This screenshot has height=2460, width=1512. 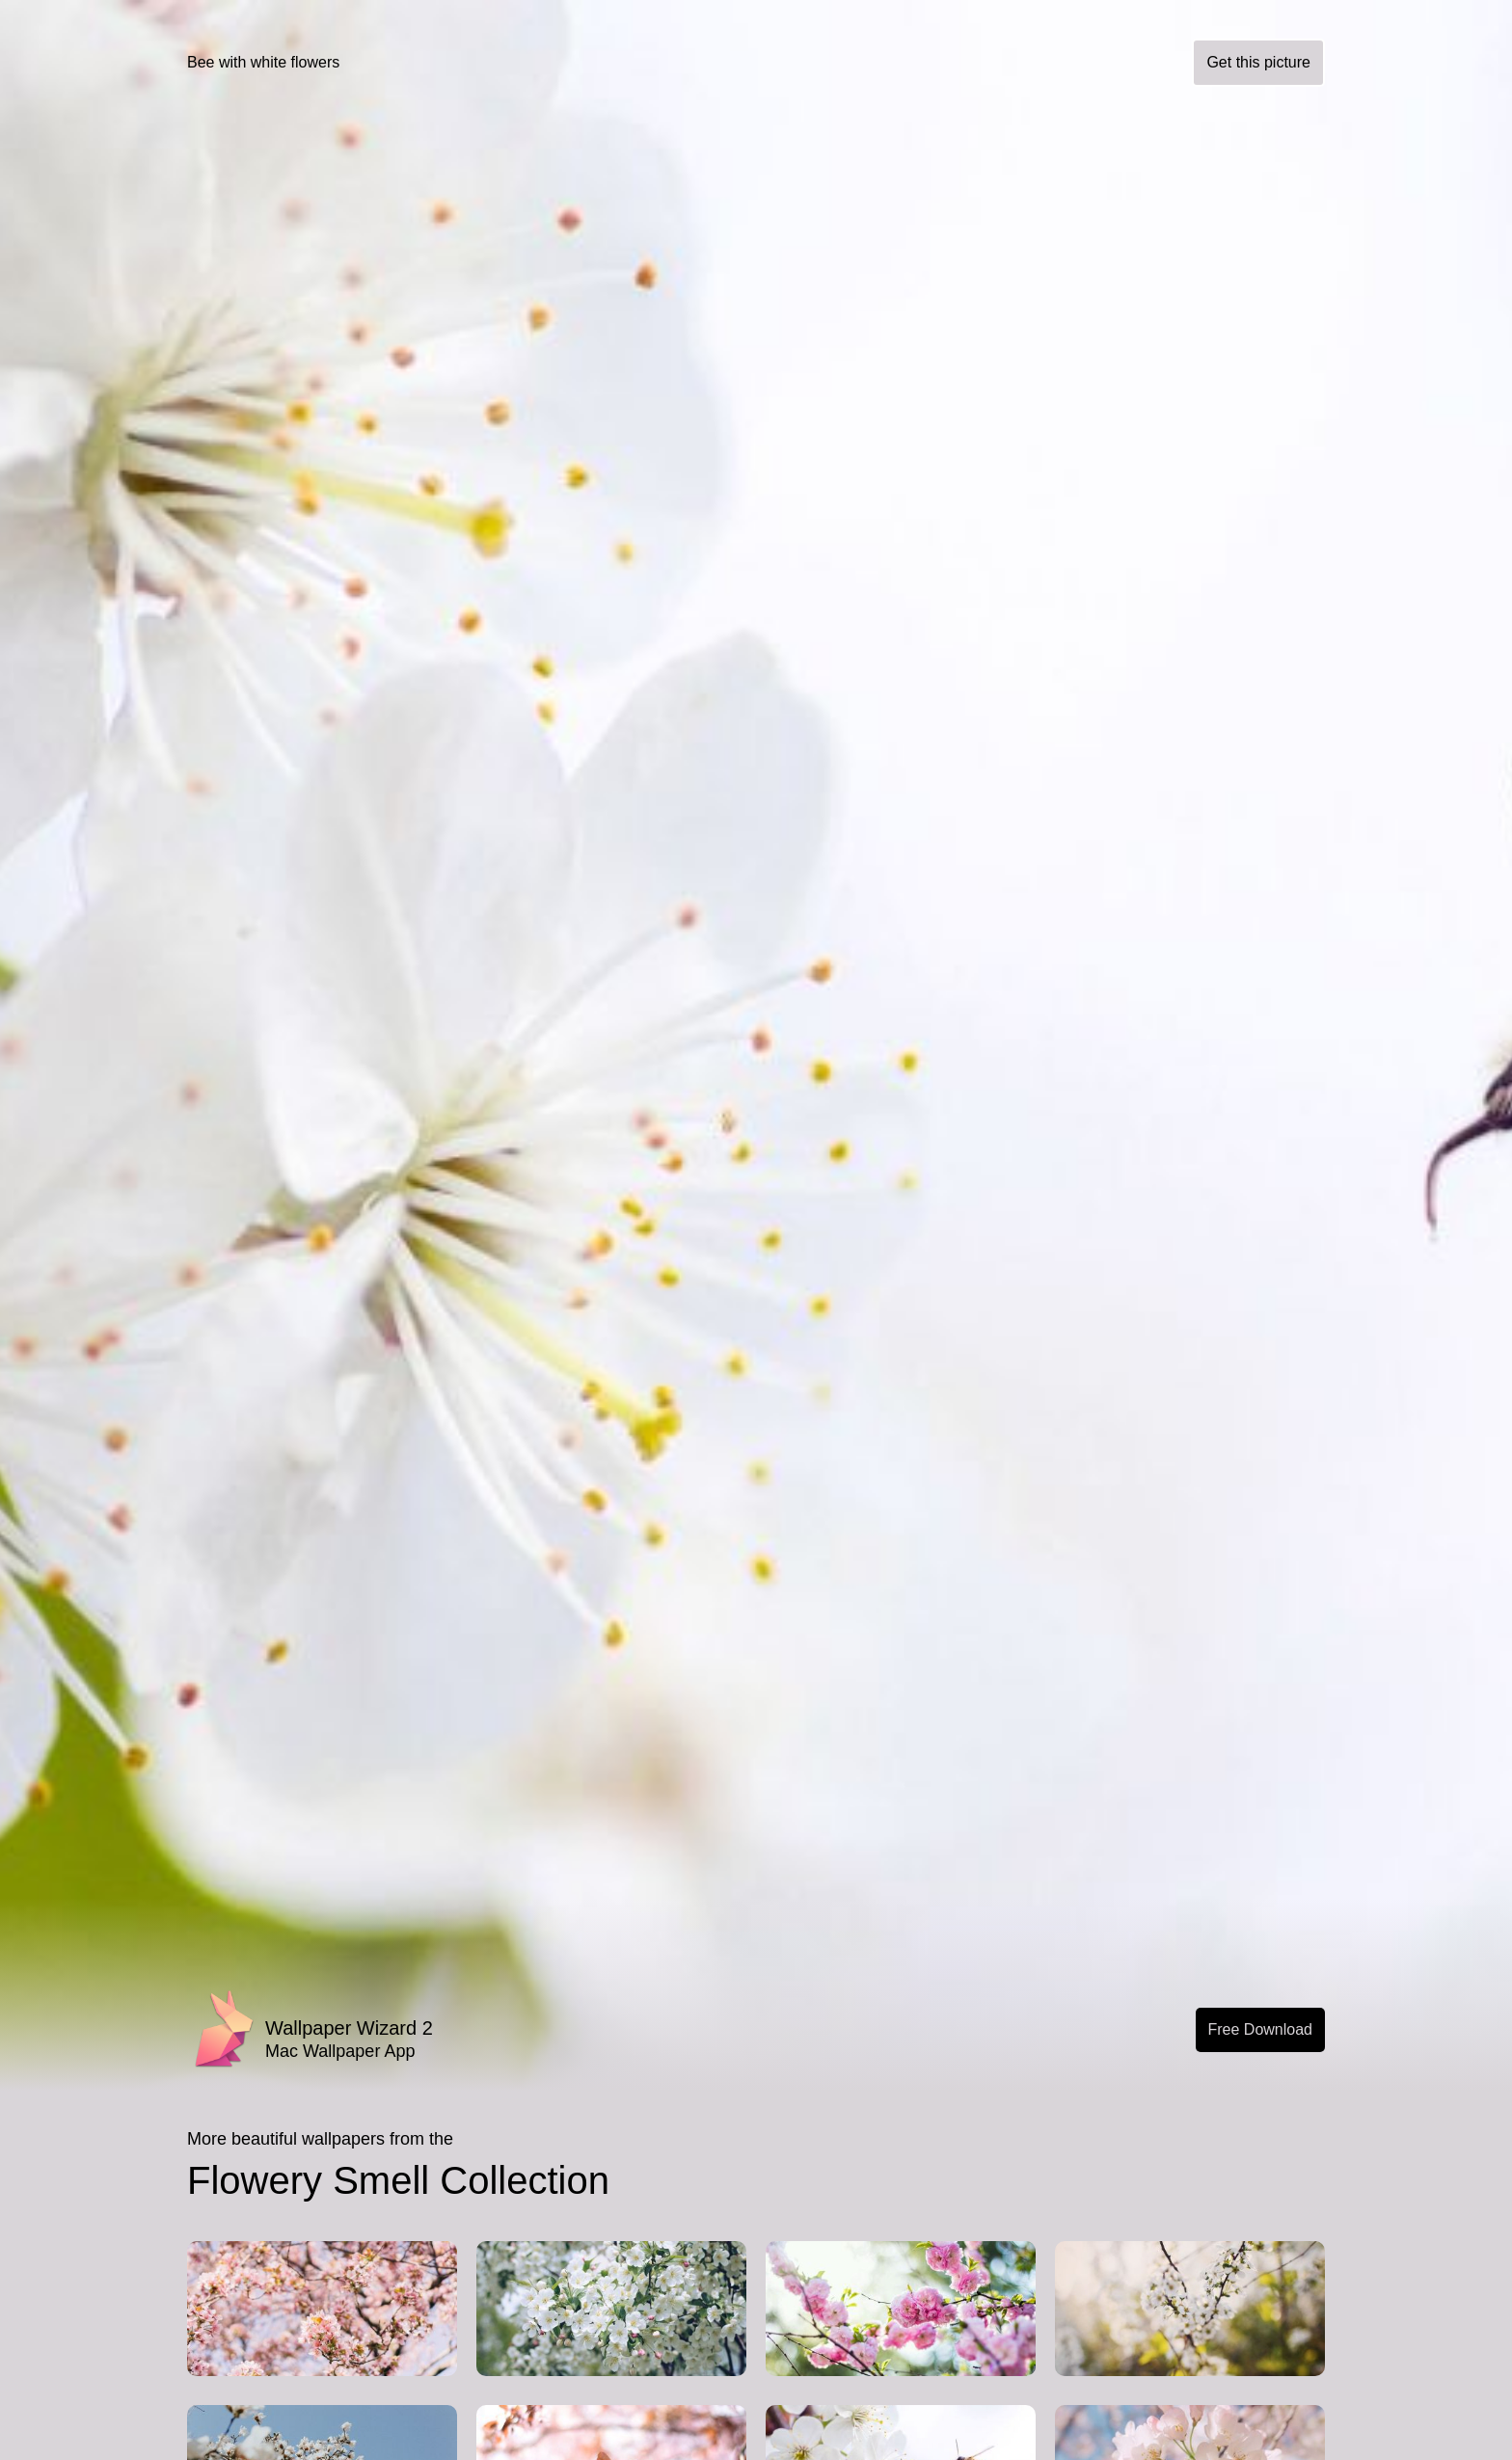 I want to click on Free Download, so click(x=1260, y=2029).